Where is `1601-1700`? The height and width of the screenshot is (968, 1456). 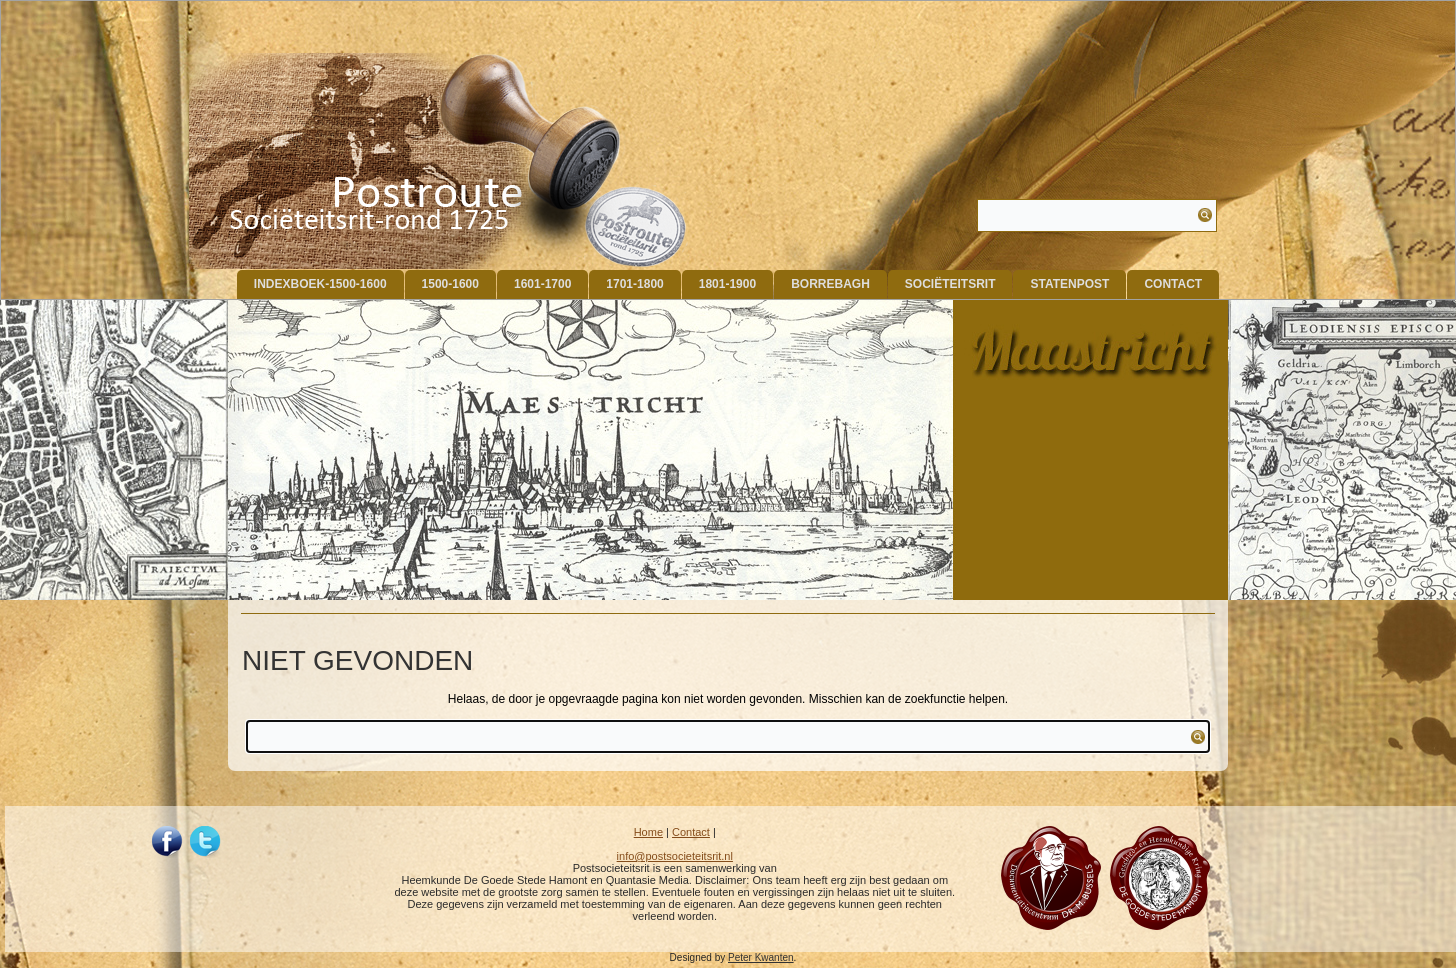 1601-1700 is located at coordinates (542, 284).